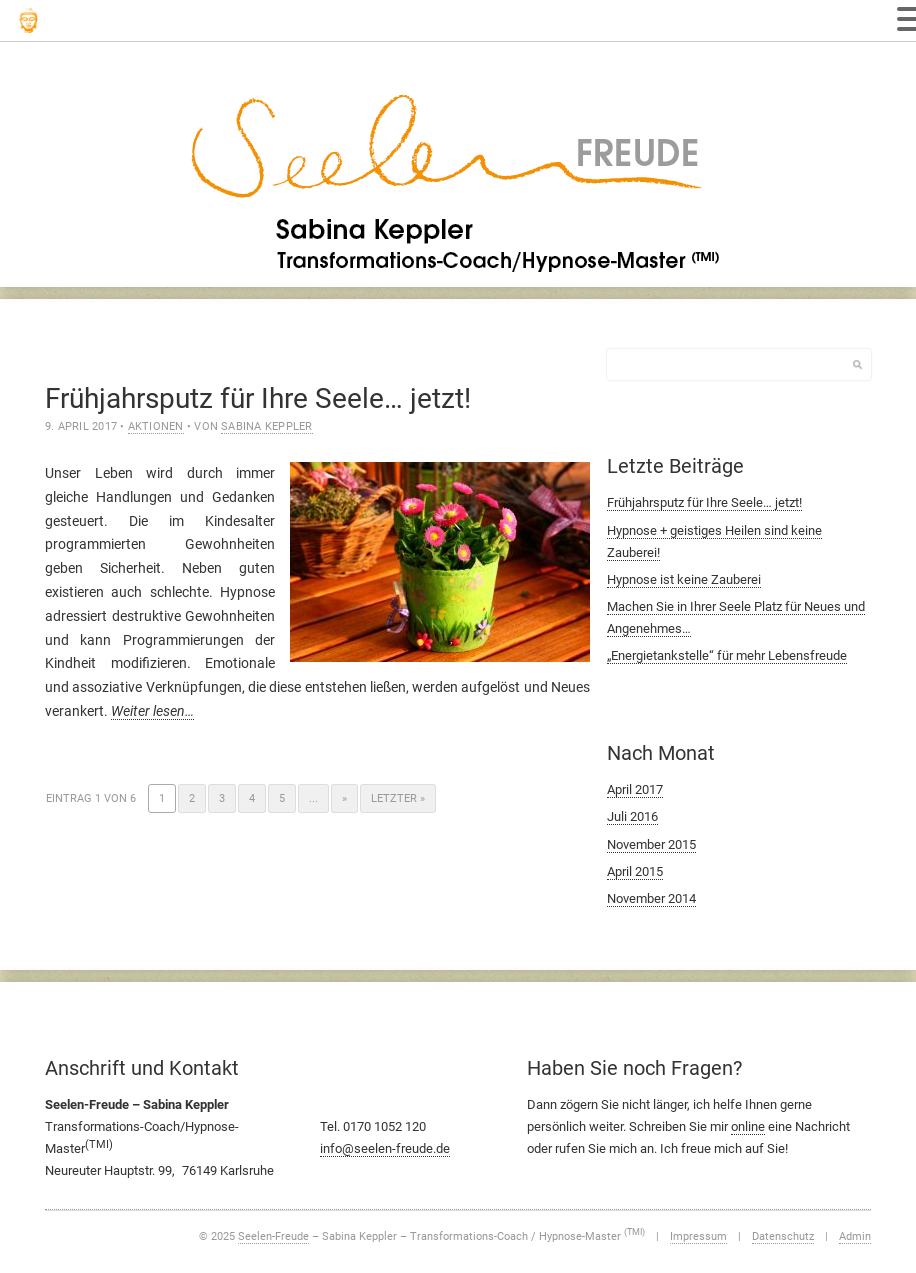 Image resolution: width=916 pixels, height=1273 pixels. Describe the element at coordinates (748, 1126) in the screenshot. I see `online` at that location.